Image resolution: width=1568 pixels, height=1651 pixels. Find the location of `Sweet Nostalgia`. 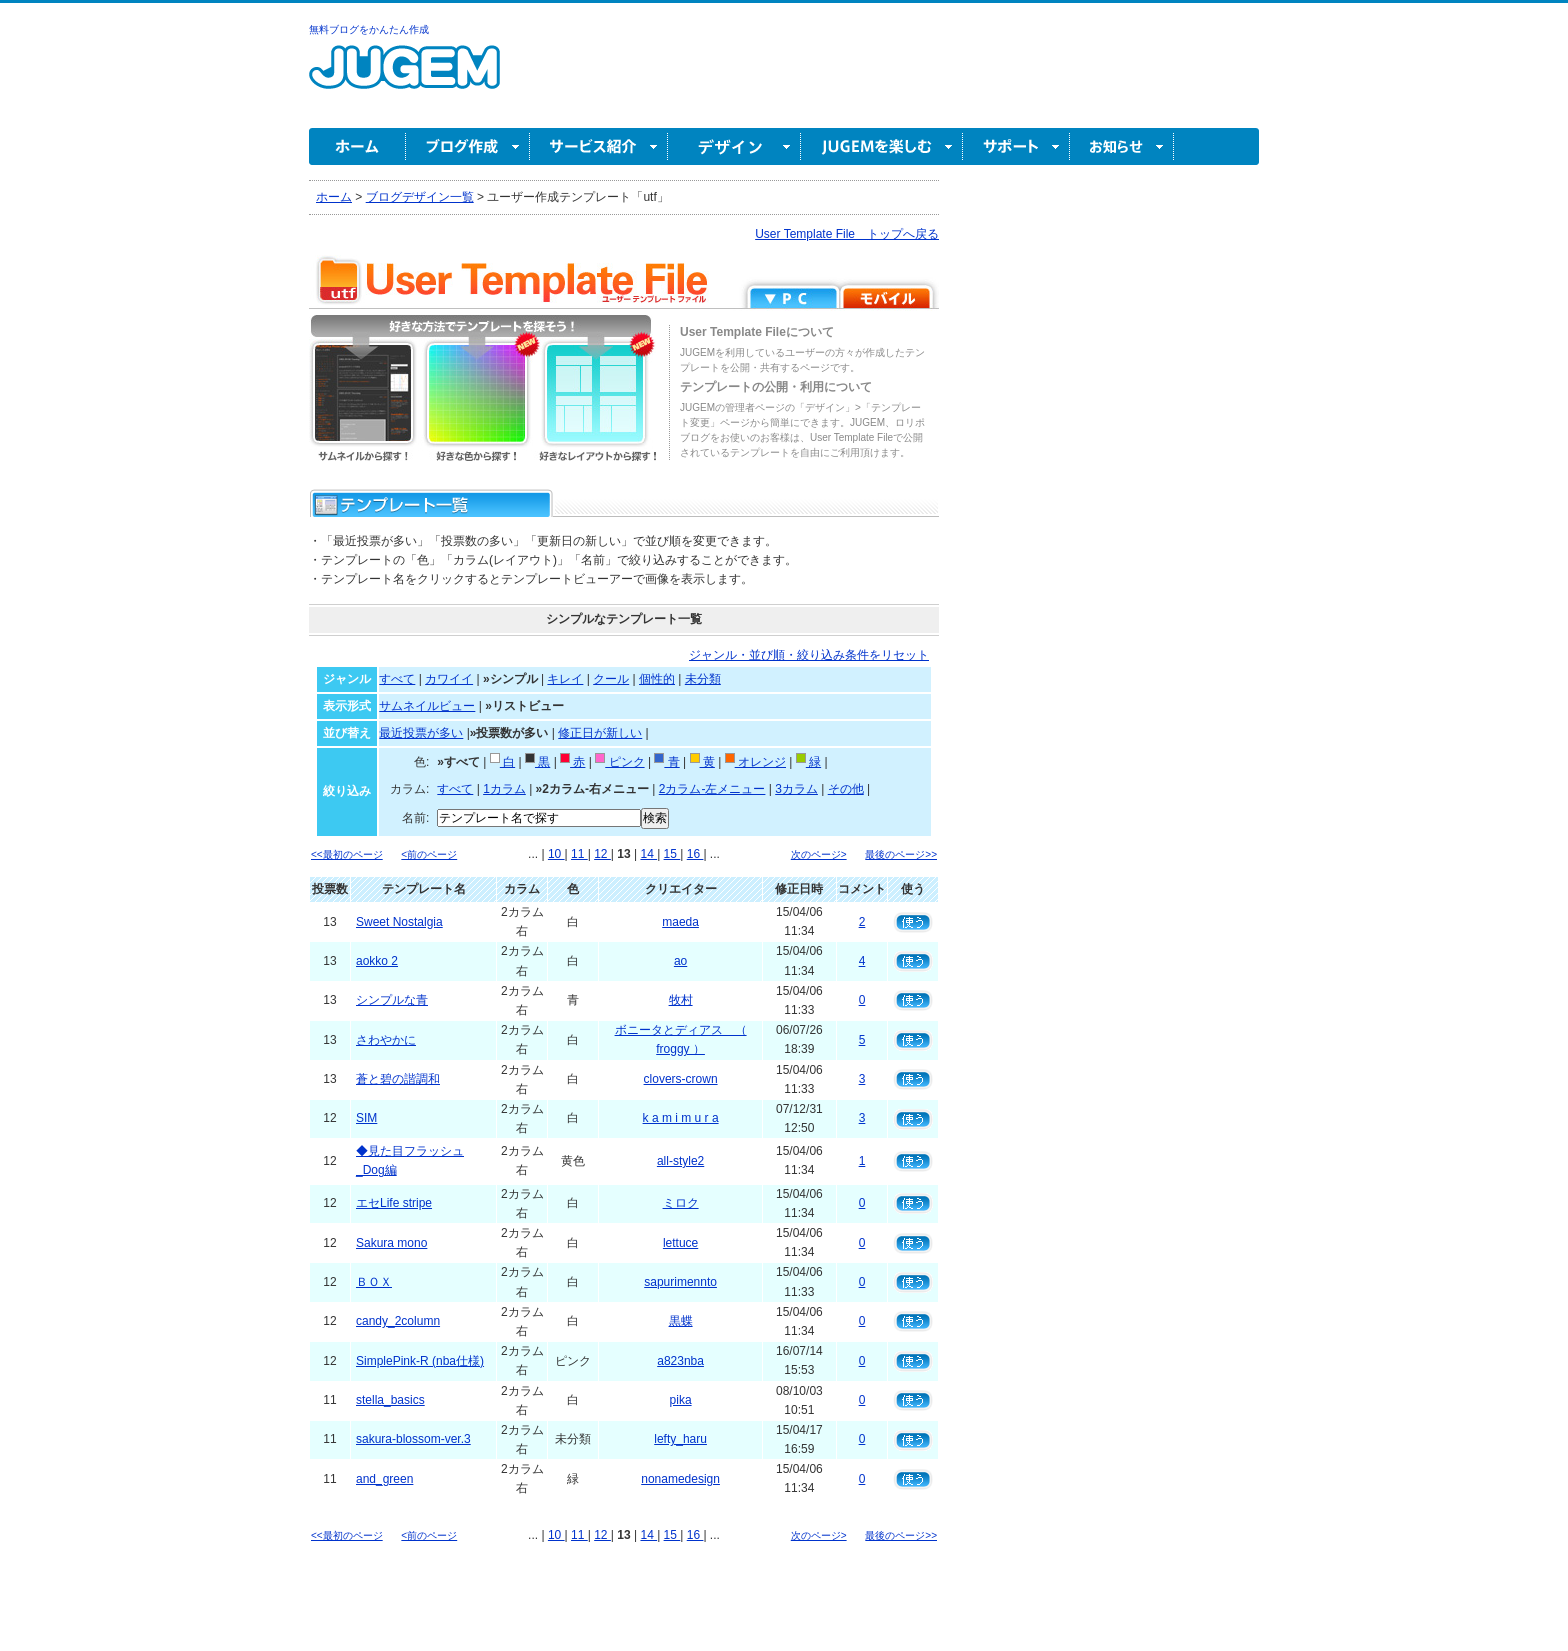

Sweet Nostalgia is located at coordinates (399, 922).